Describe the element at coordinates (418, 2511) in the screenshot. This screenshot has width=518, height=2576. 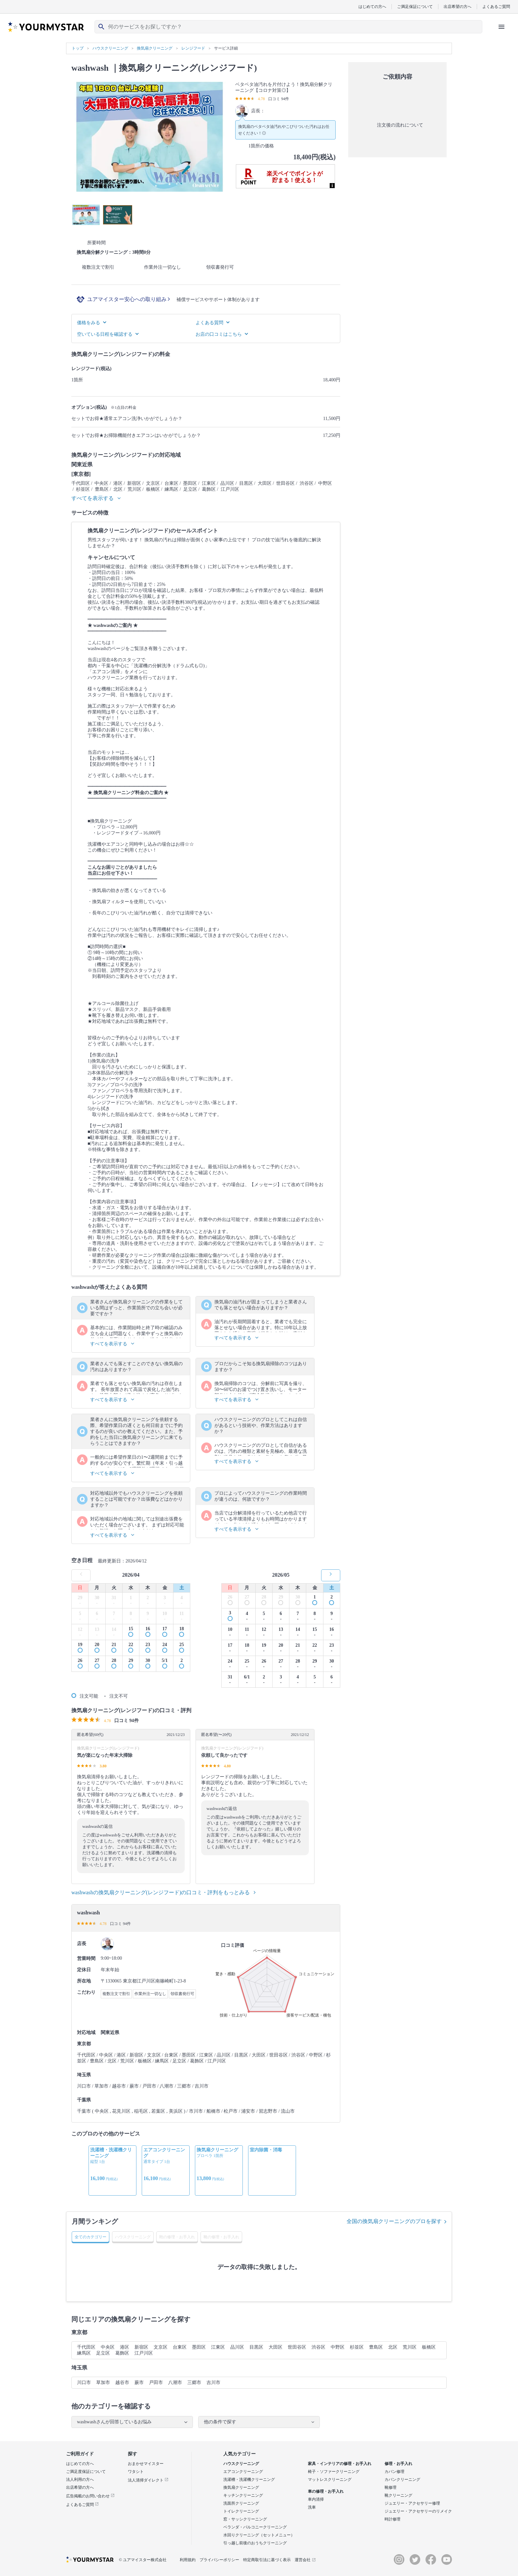
I see `ジュエリー・アクセサリーのリメイク` at that location.